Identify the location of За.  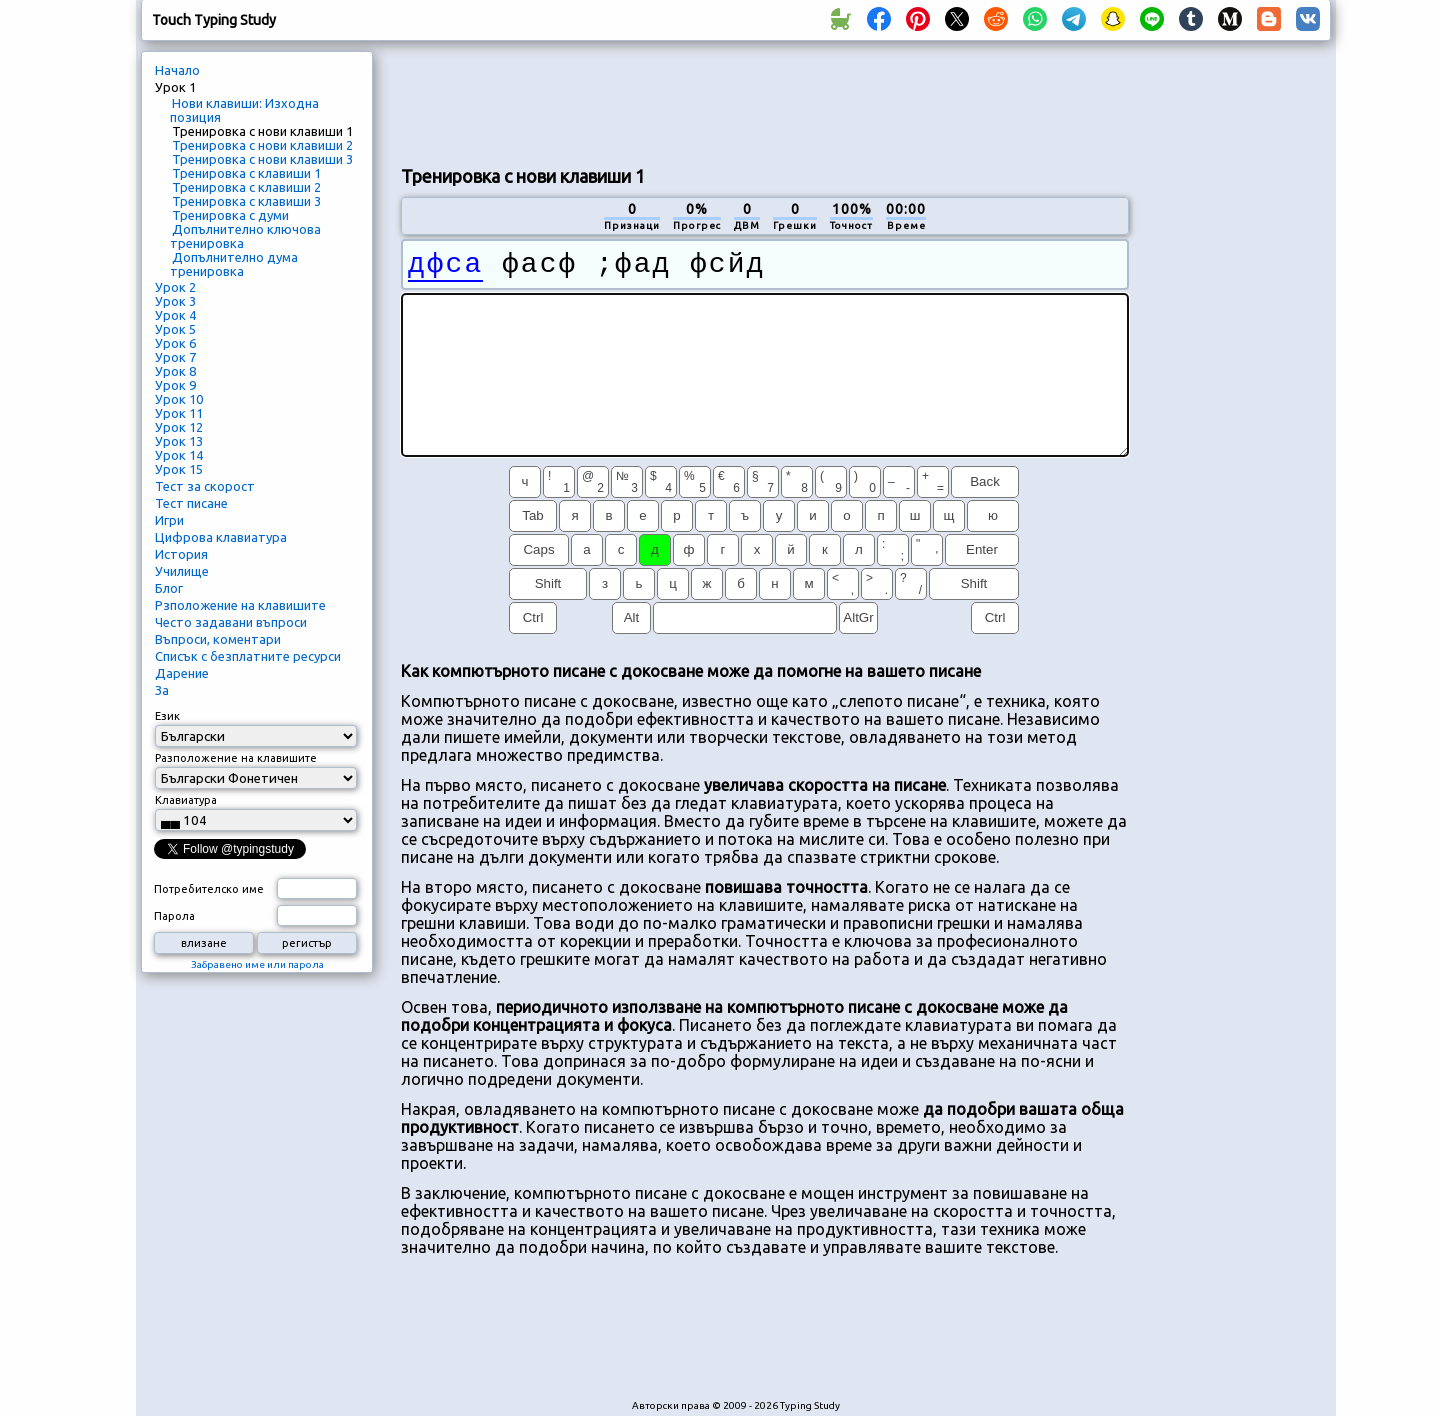
(162, 690).